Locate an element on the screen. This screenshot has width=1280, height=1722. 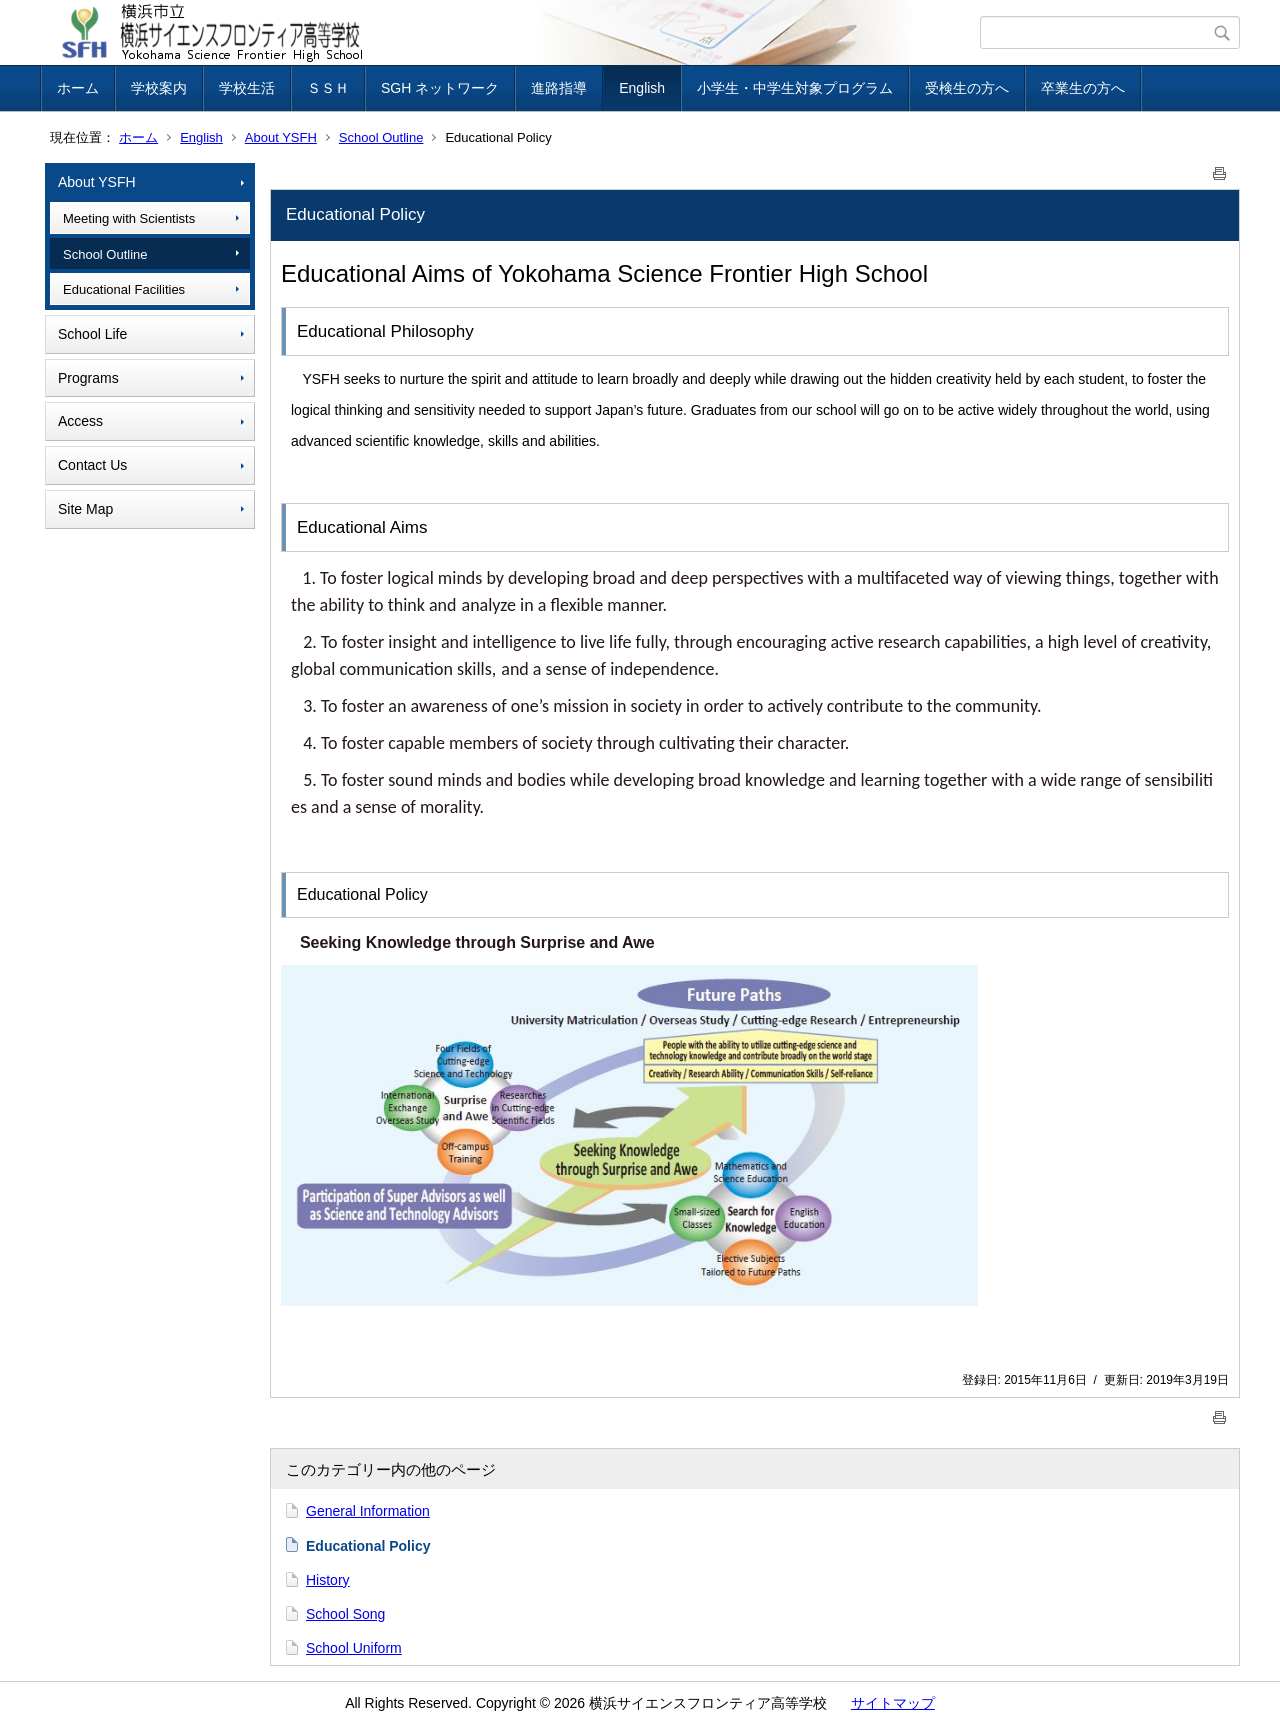
受検生の方へ is located at coordinates (967, 88).